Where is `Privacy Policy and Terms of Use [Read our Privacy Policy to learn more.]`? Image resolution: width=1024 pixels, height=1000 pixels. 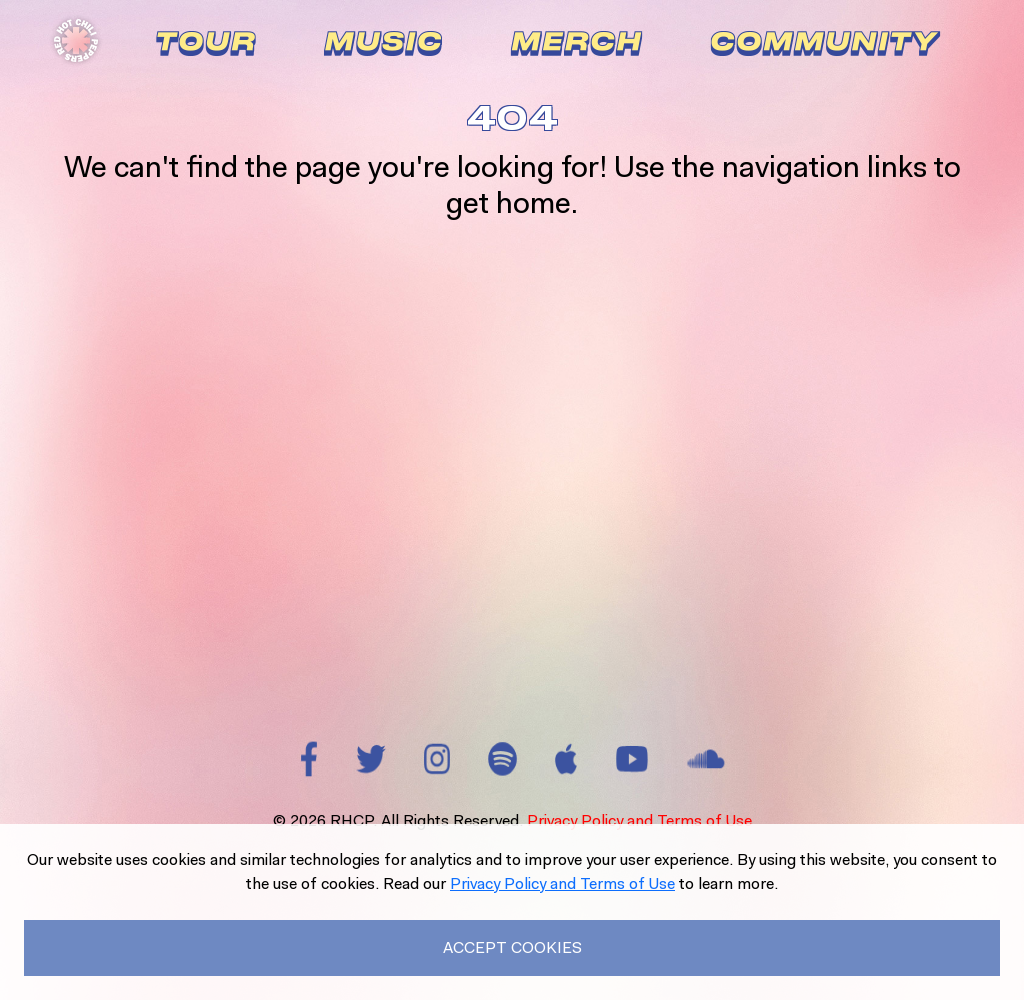 Privacy Policy and Terms of Use [Read our Privacy Policy to learn more.] is located at coordinates (562, 883).